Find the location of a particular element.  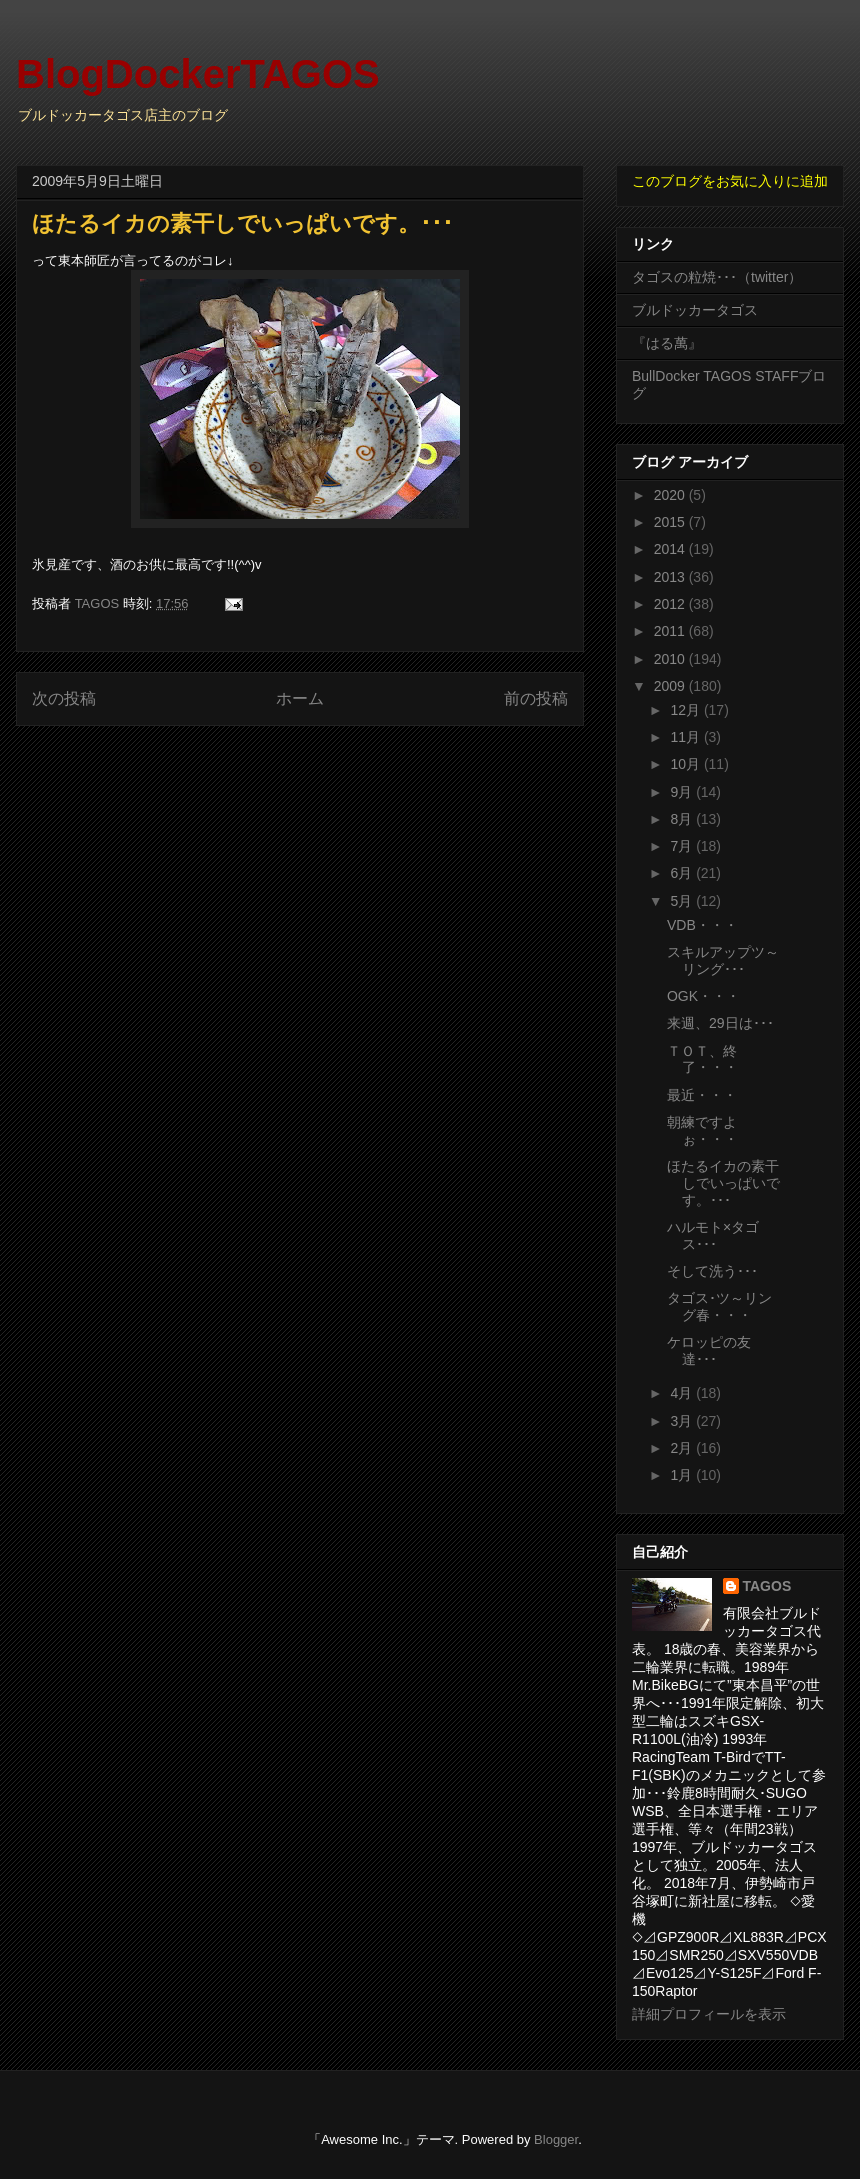

前の投稿 is located at coordinates (536, 698).